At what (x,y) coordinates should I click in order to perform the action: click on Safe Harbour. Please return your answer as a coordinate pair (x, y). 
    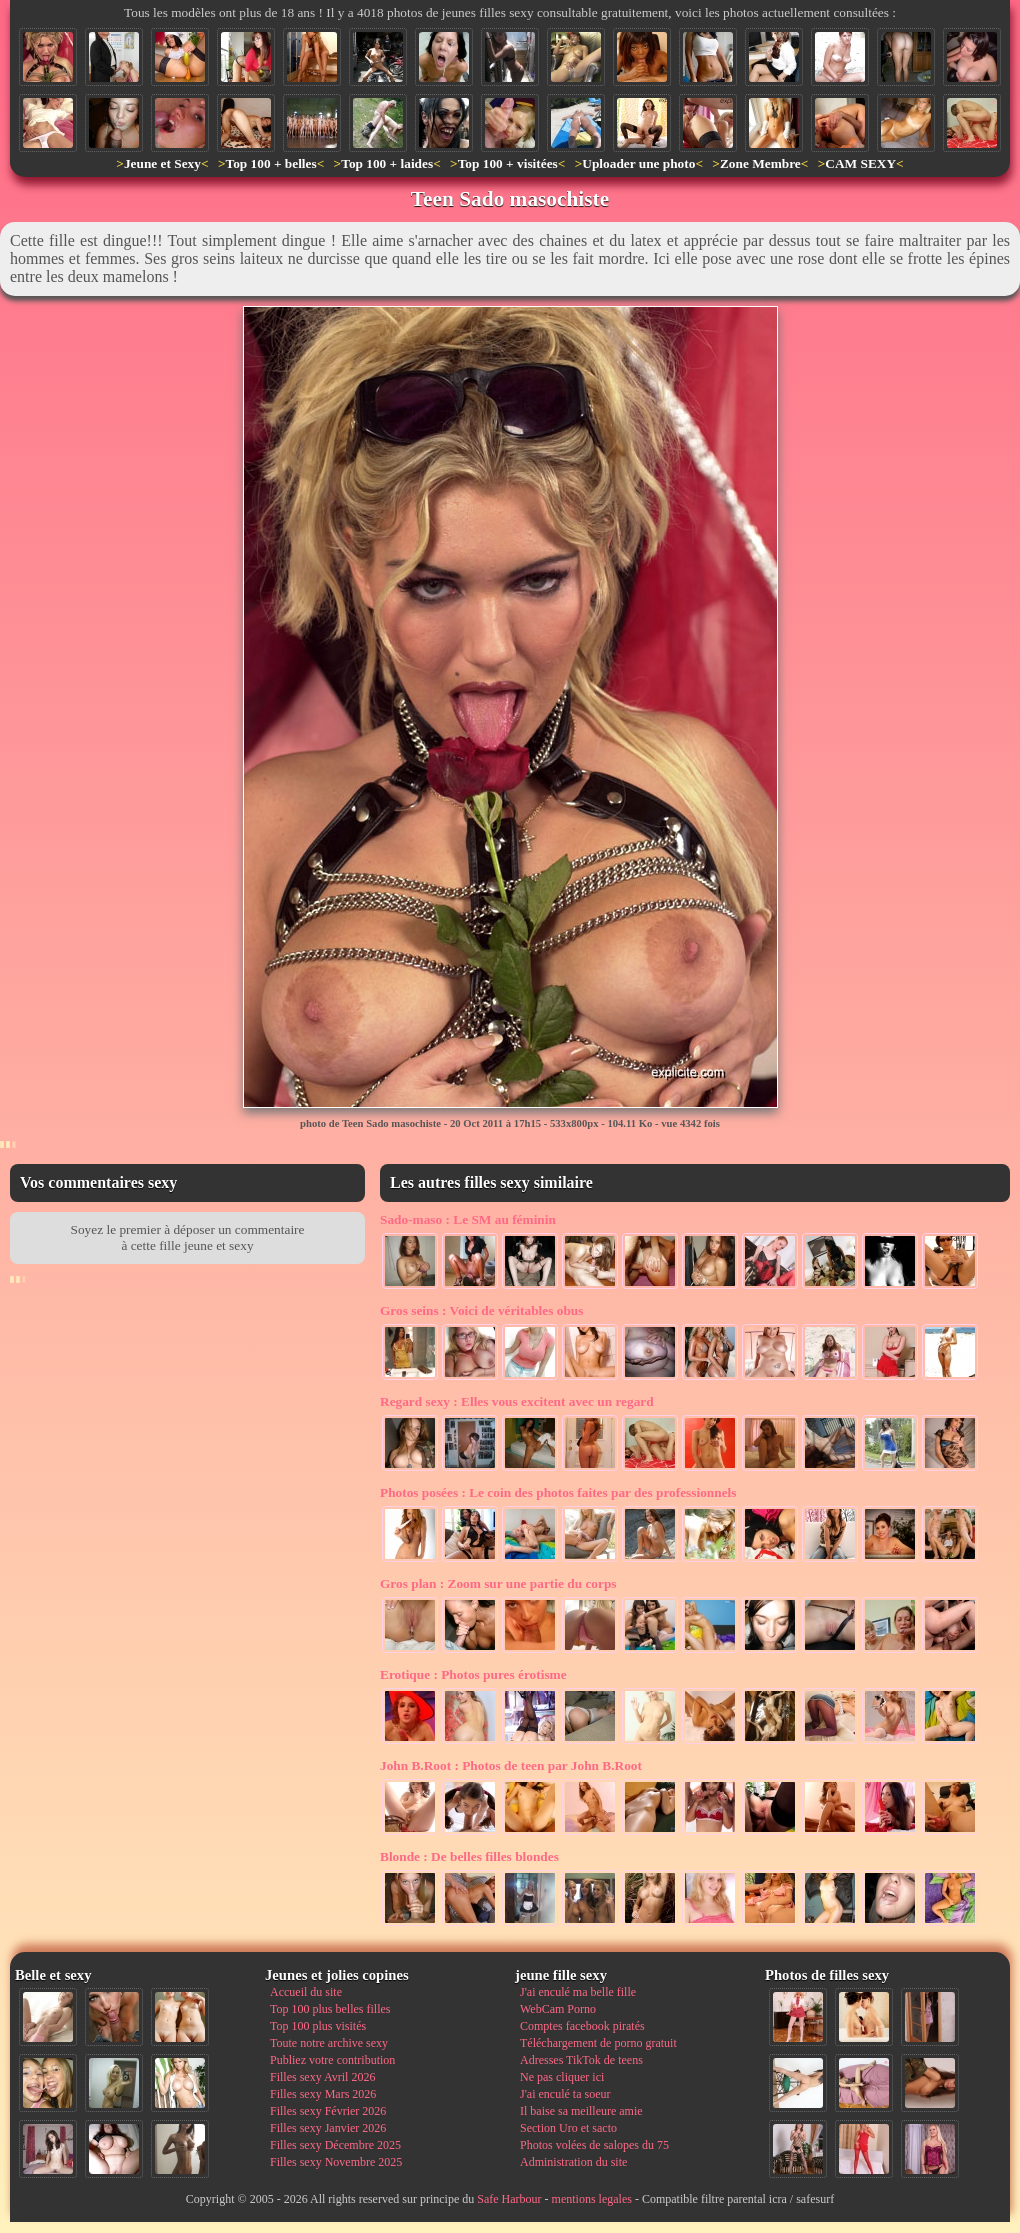
    Looking at the image, I should click on (509, 2199).